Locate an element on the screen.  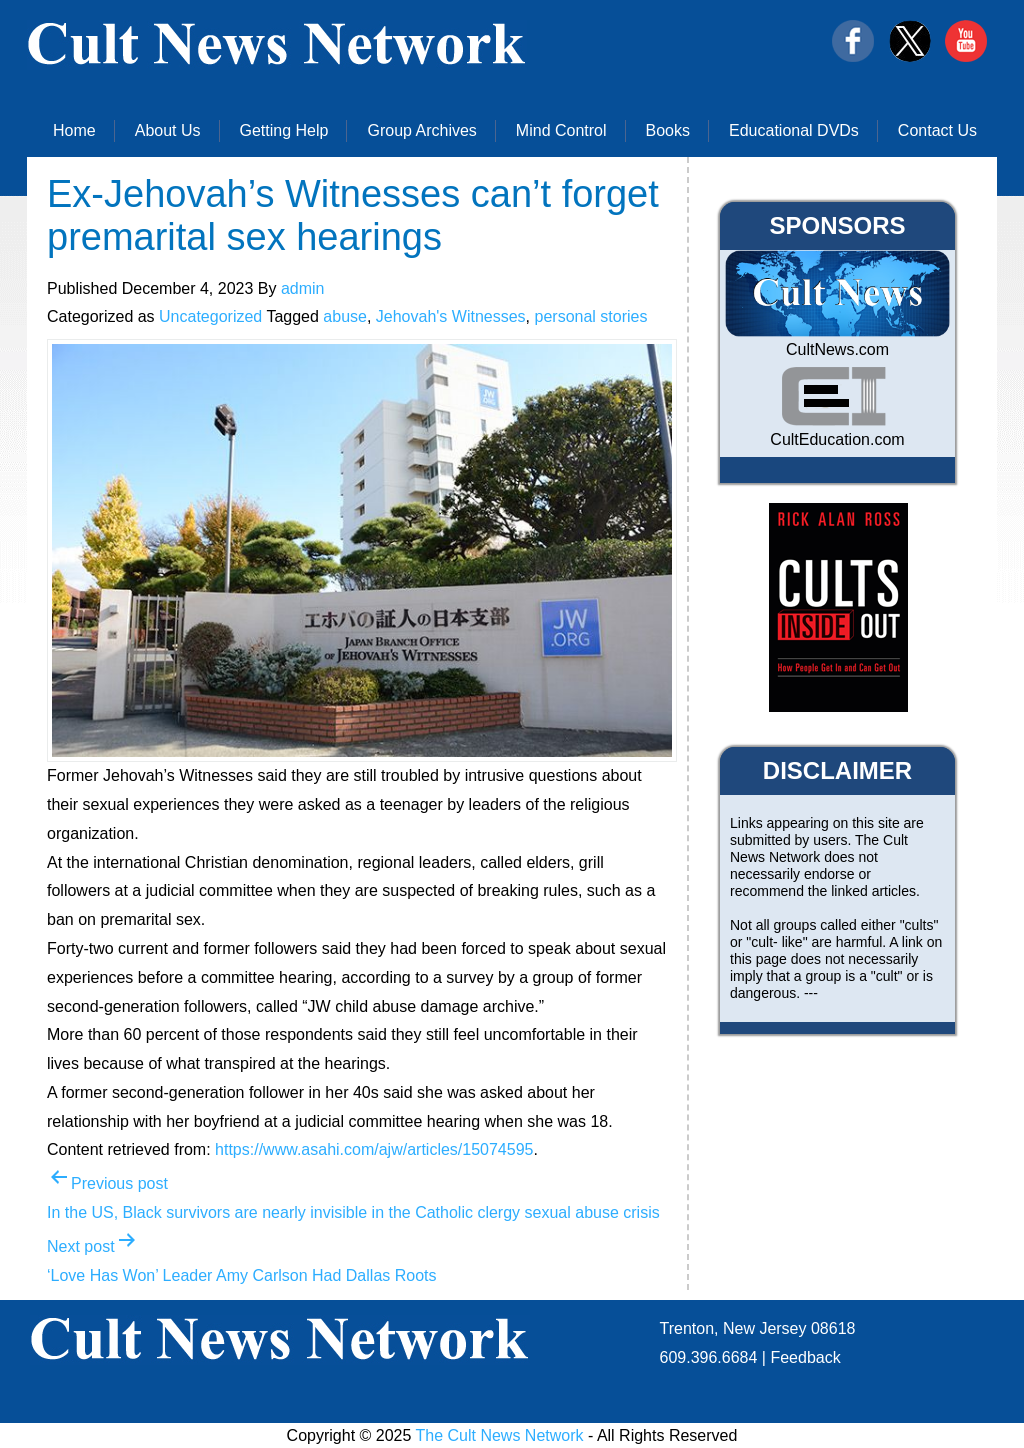
The Cult News Network is located at coordinates (500, 1435).